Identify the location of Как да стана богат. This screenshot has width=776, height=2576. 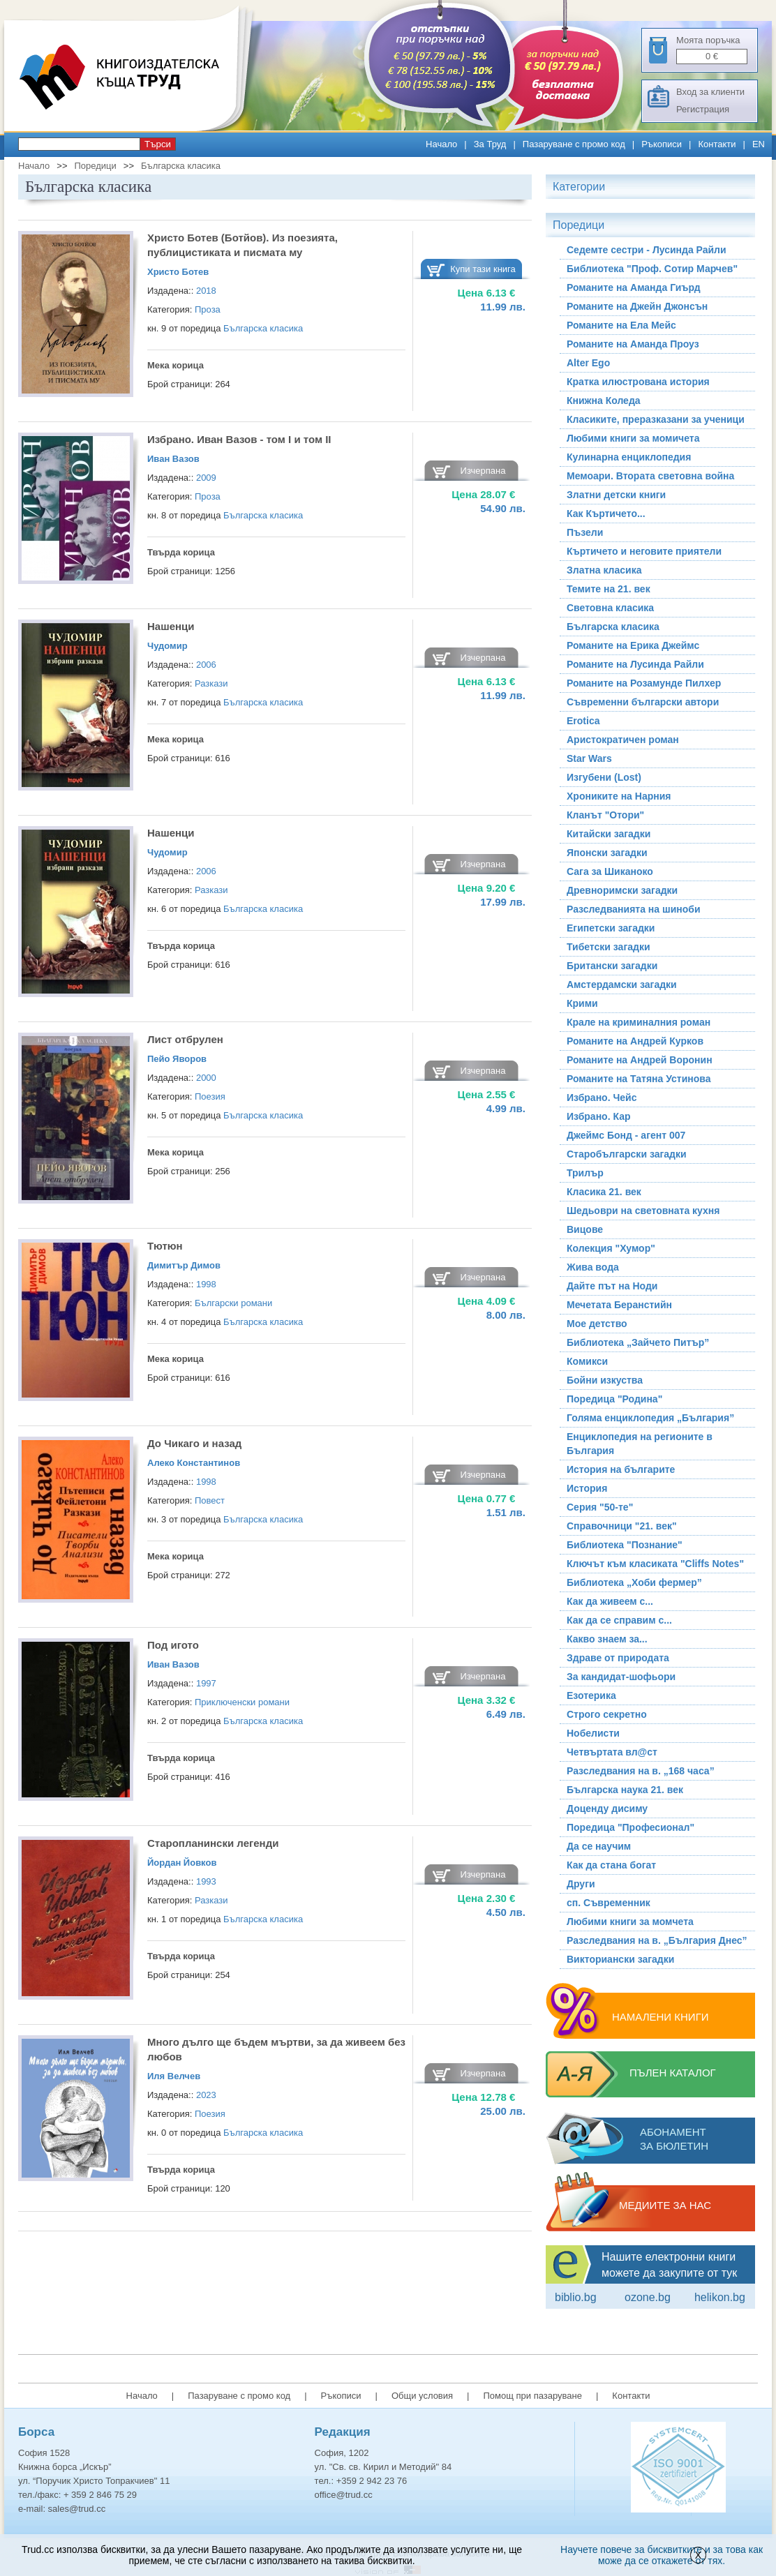
(611, 1865).